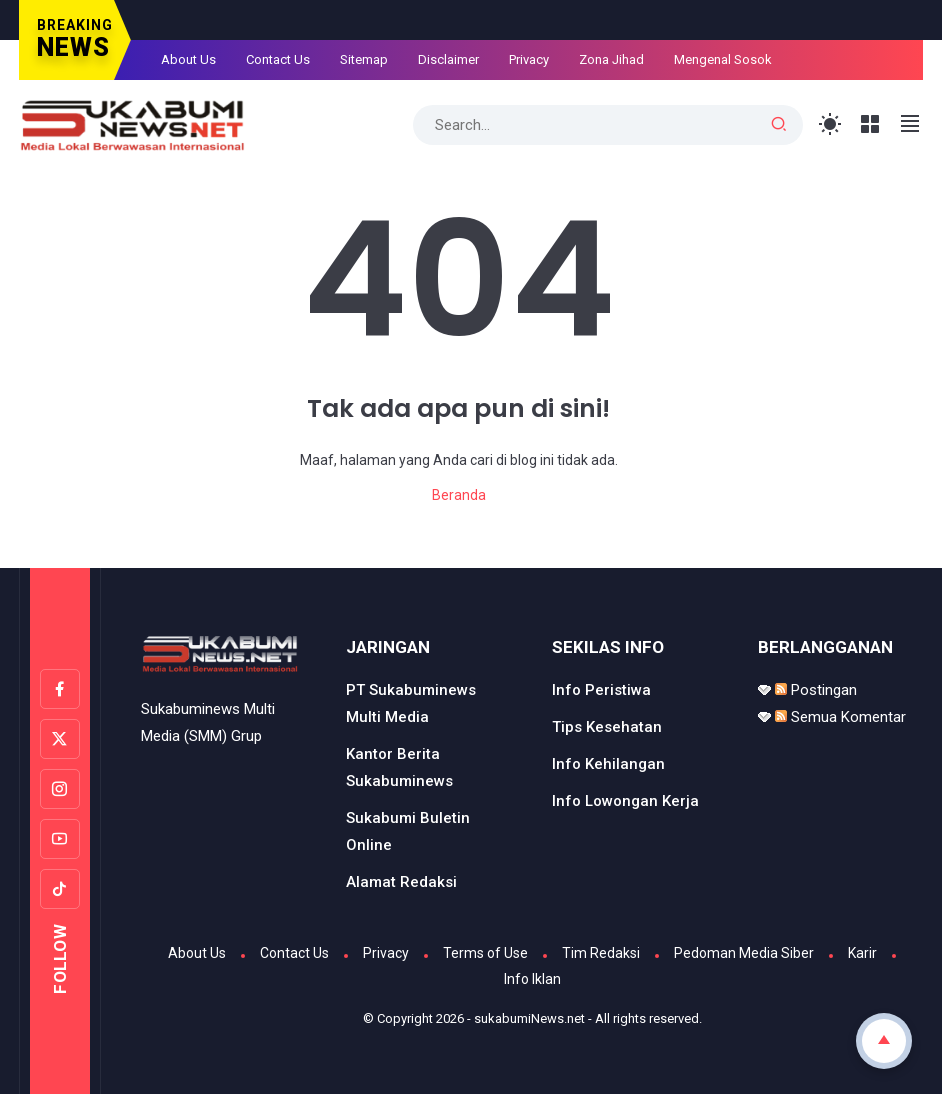 This screenshot has width=942, height=1094. I want to click on Postingan, so click(816, 690).